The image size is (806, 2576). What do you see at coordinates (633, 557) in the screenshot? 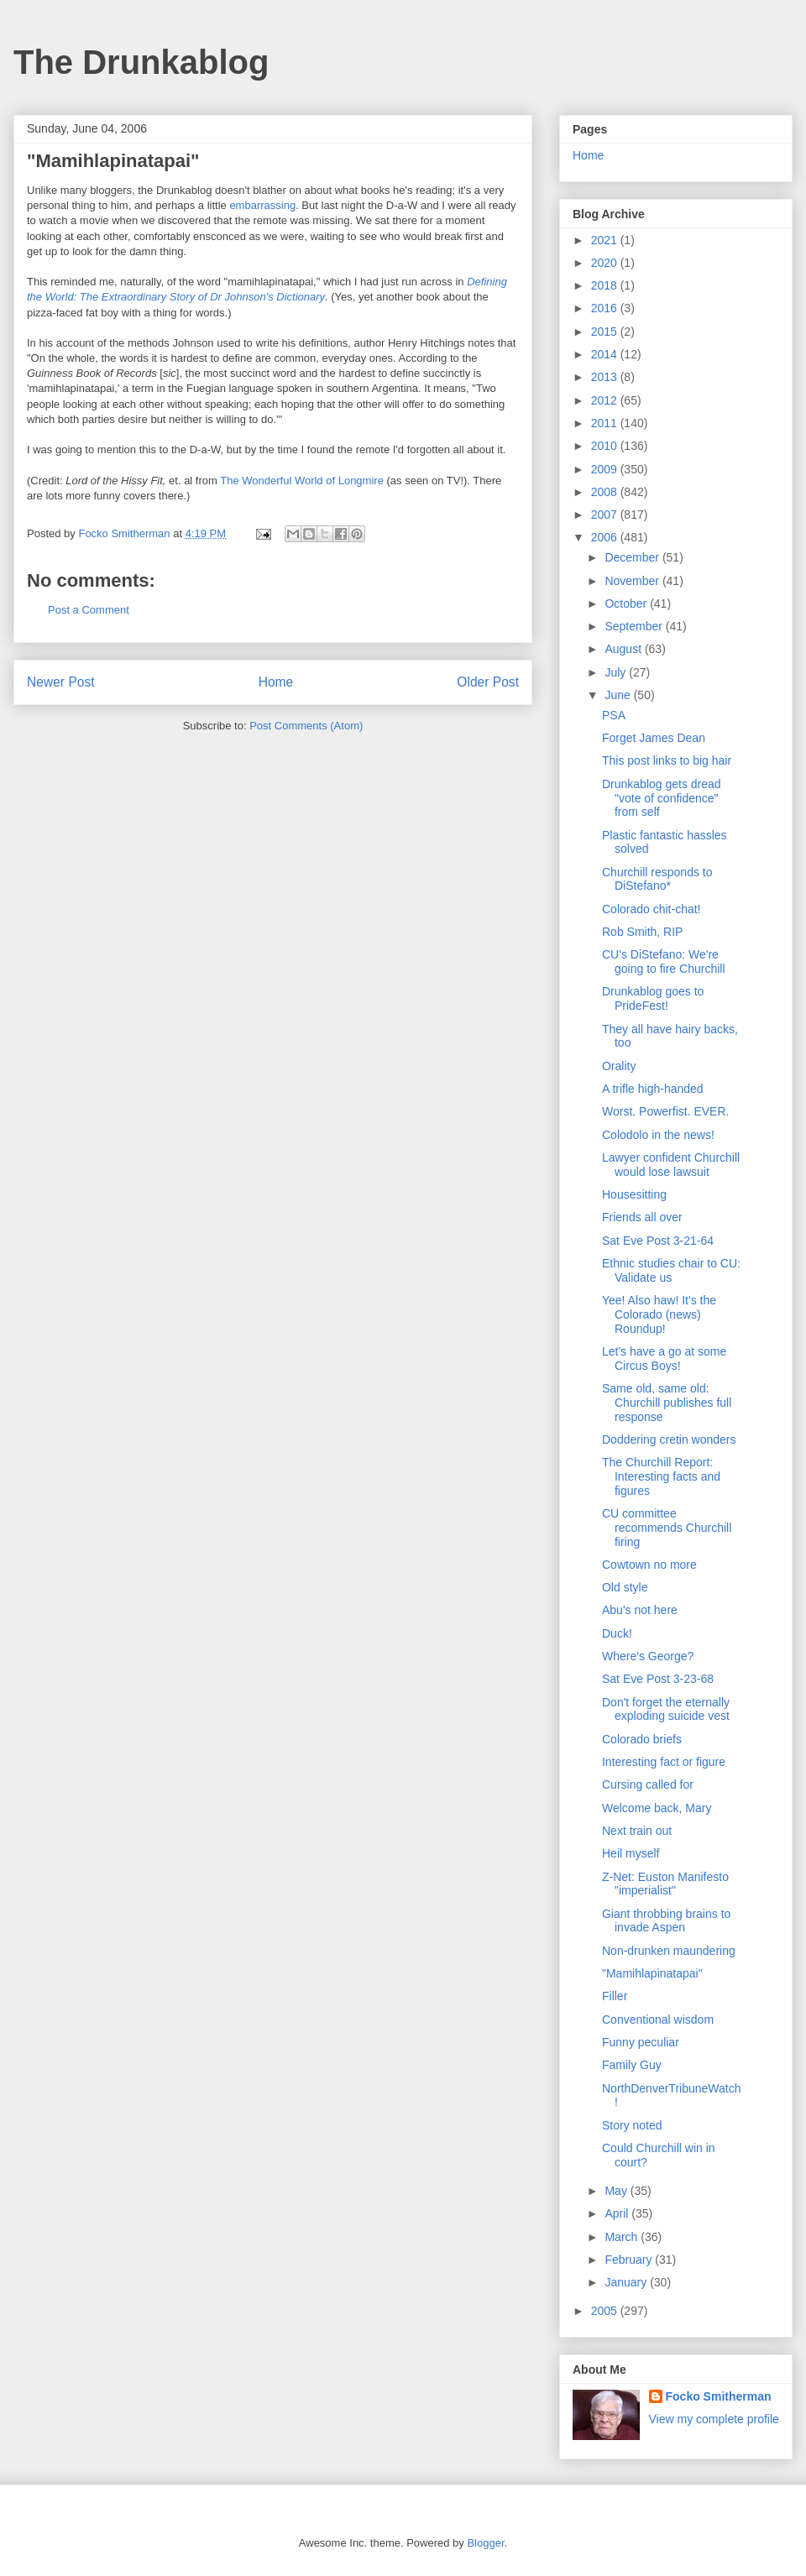
I see `December` at bounding box center [633, 557].